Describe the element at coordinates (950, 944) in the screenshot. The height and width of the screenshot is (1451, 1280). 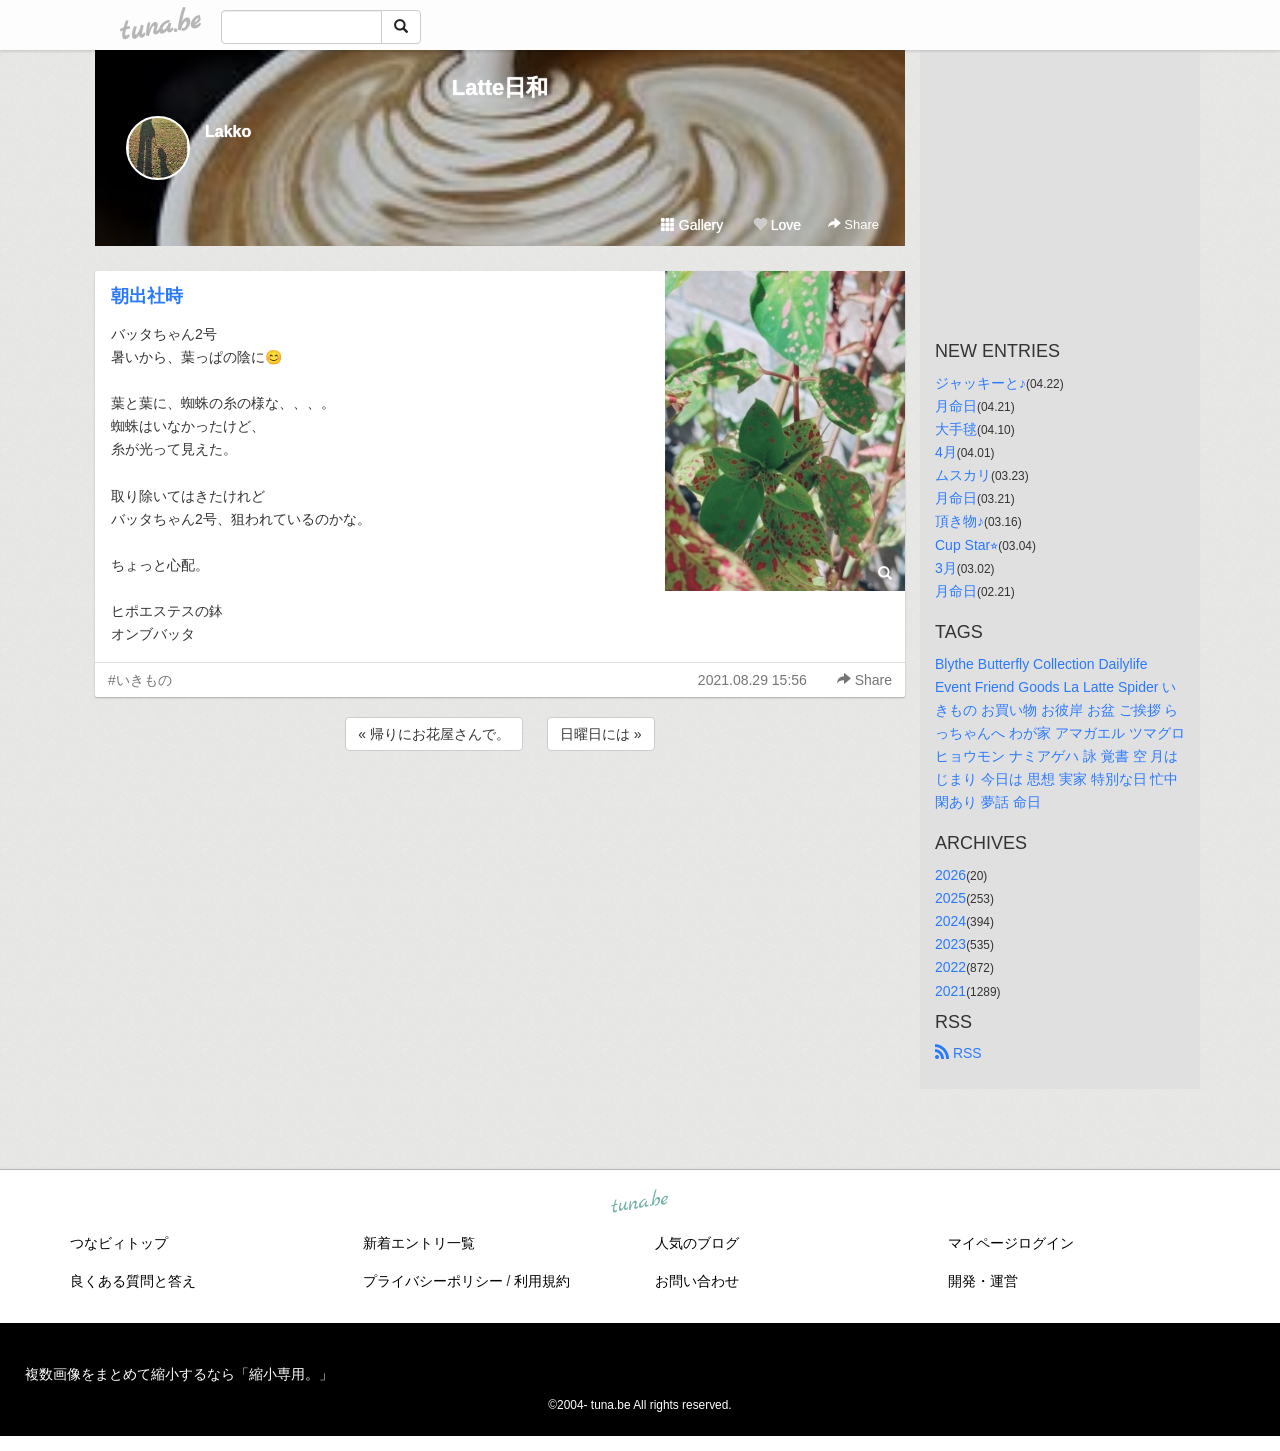
I see `2023` at that location.